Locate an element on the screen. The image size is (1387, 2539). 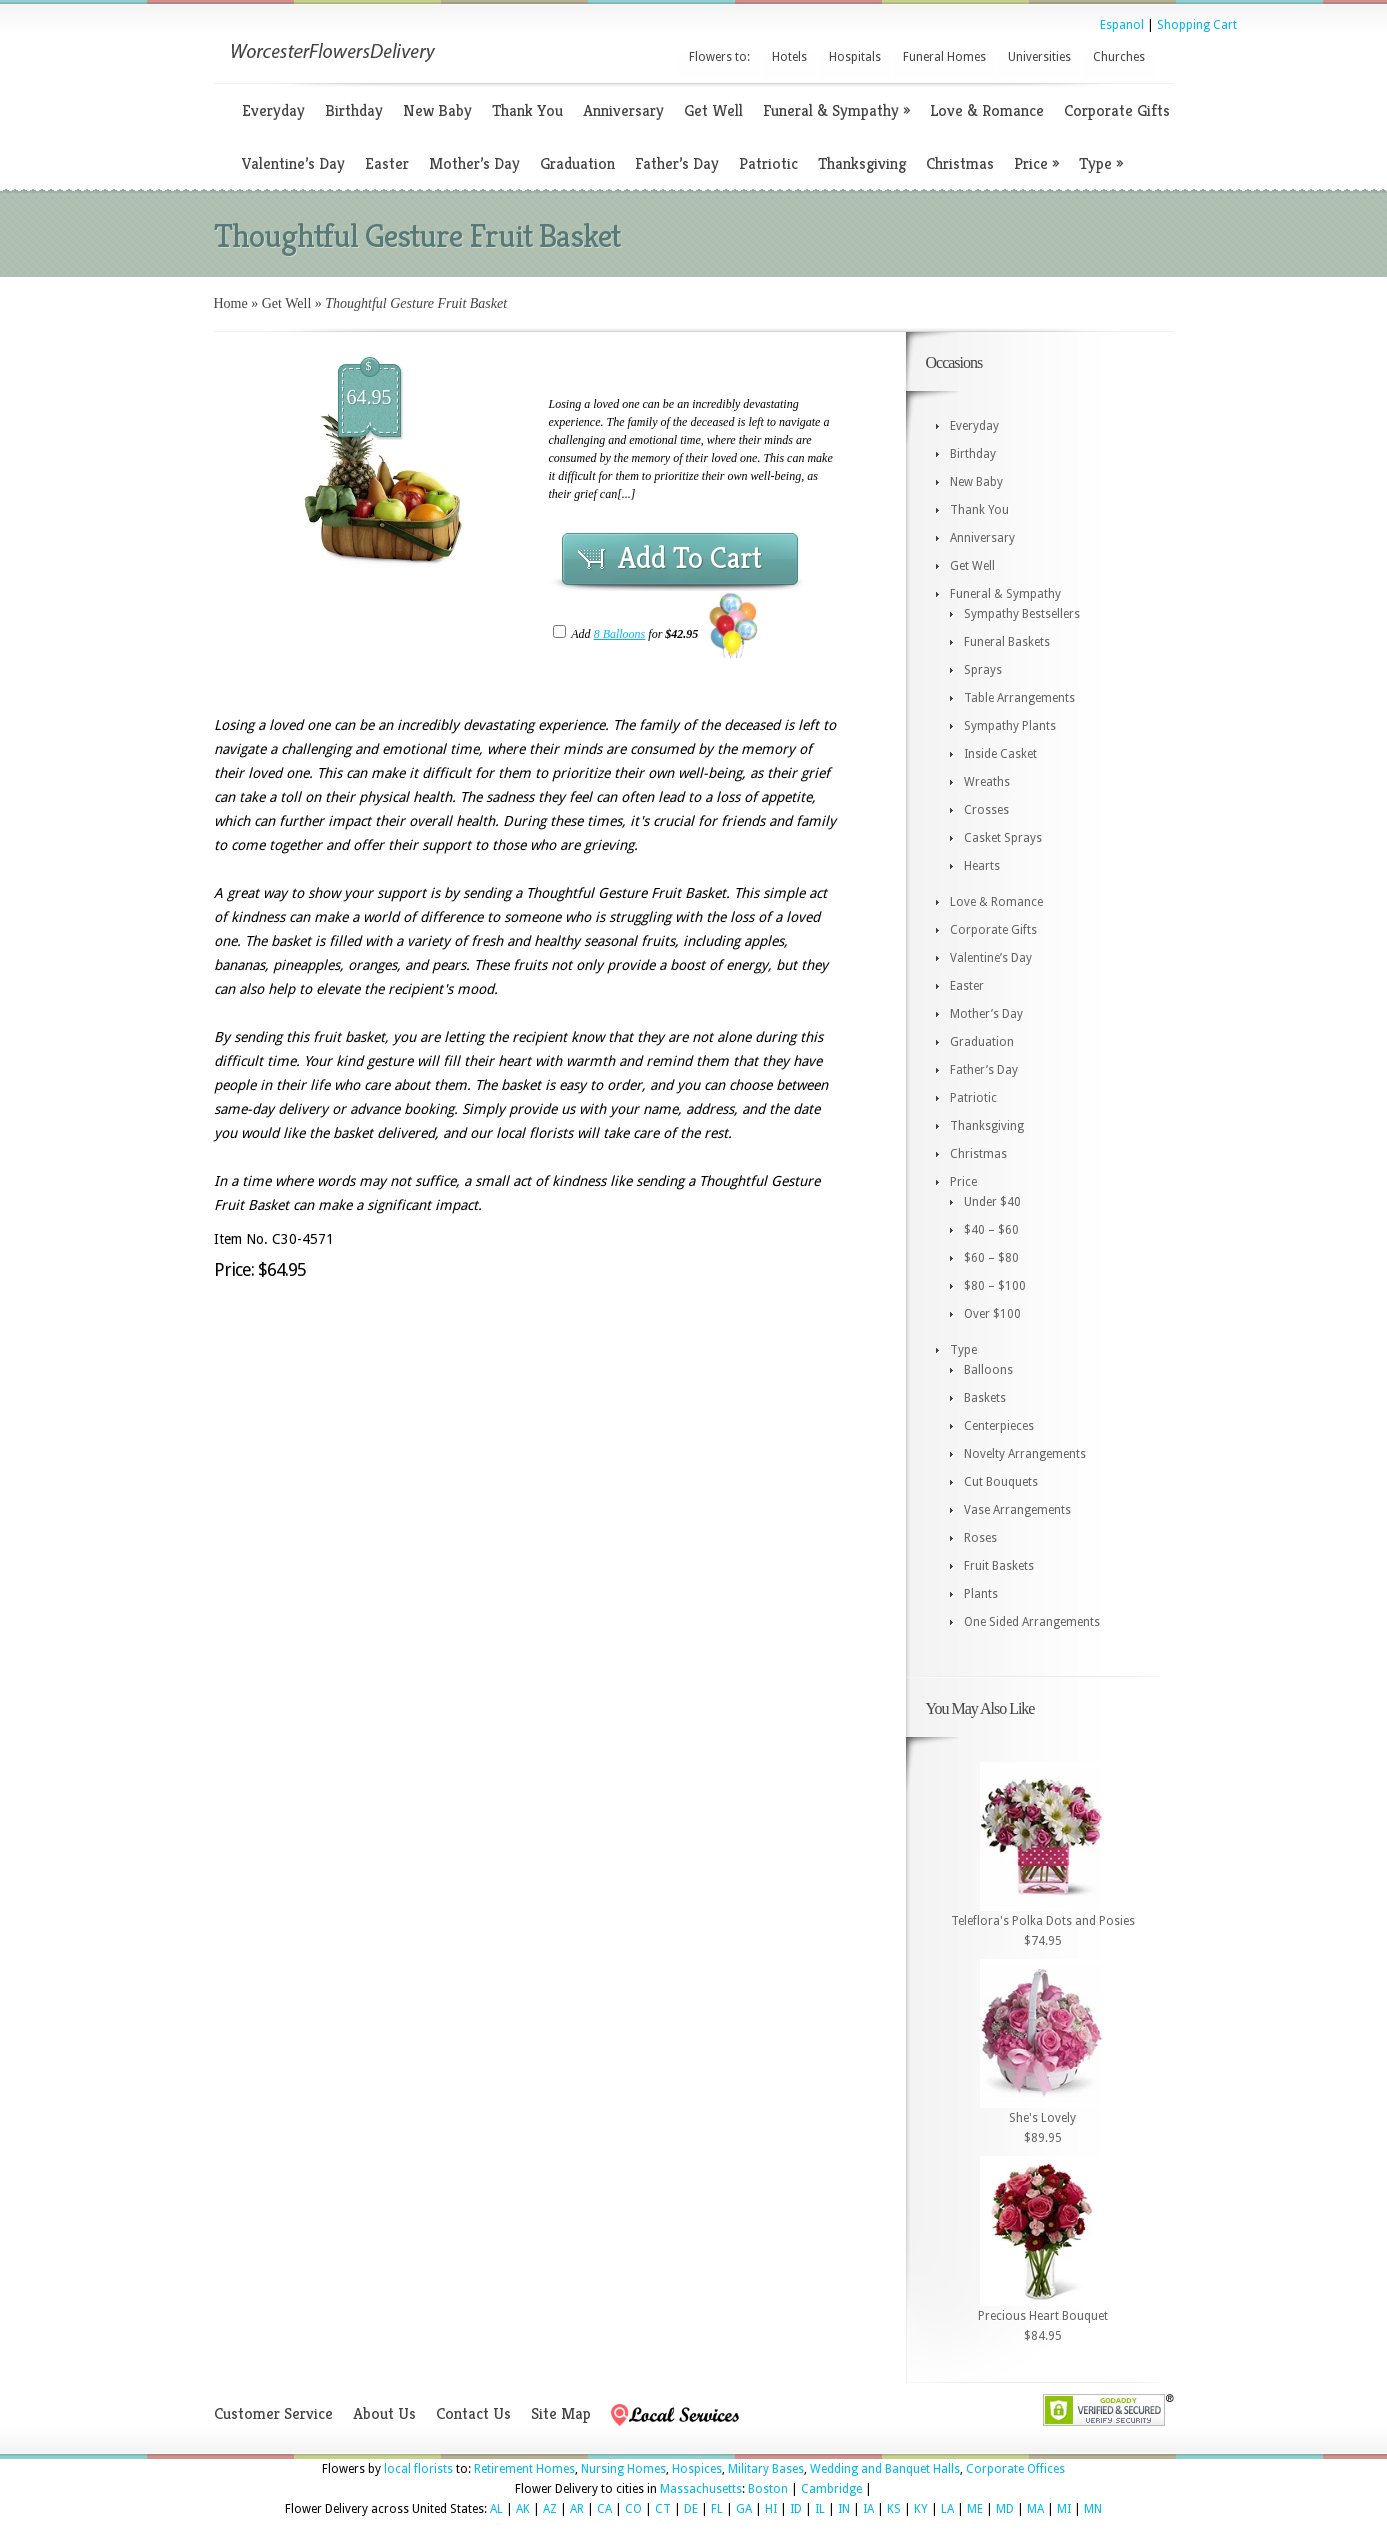
Valentine’s Day is located at coordinates (293, 163).